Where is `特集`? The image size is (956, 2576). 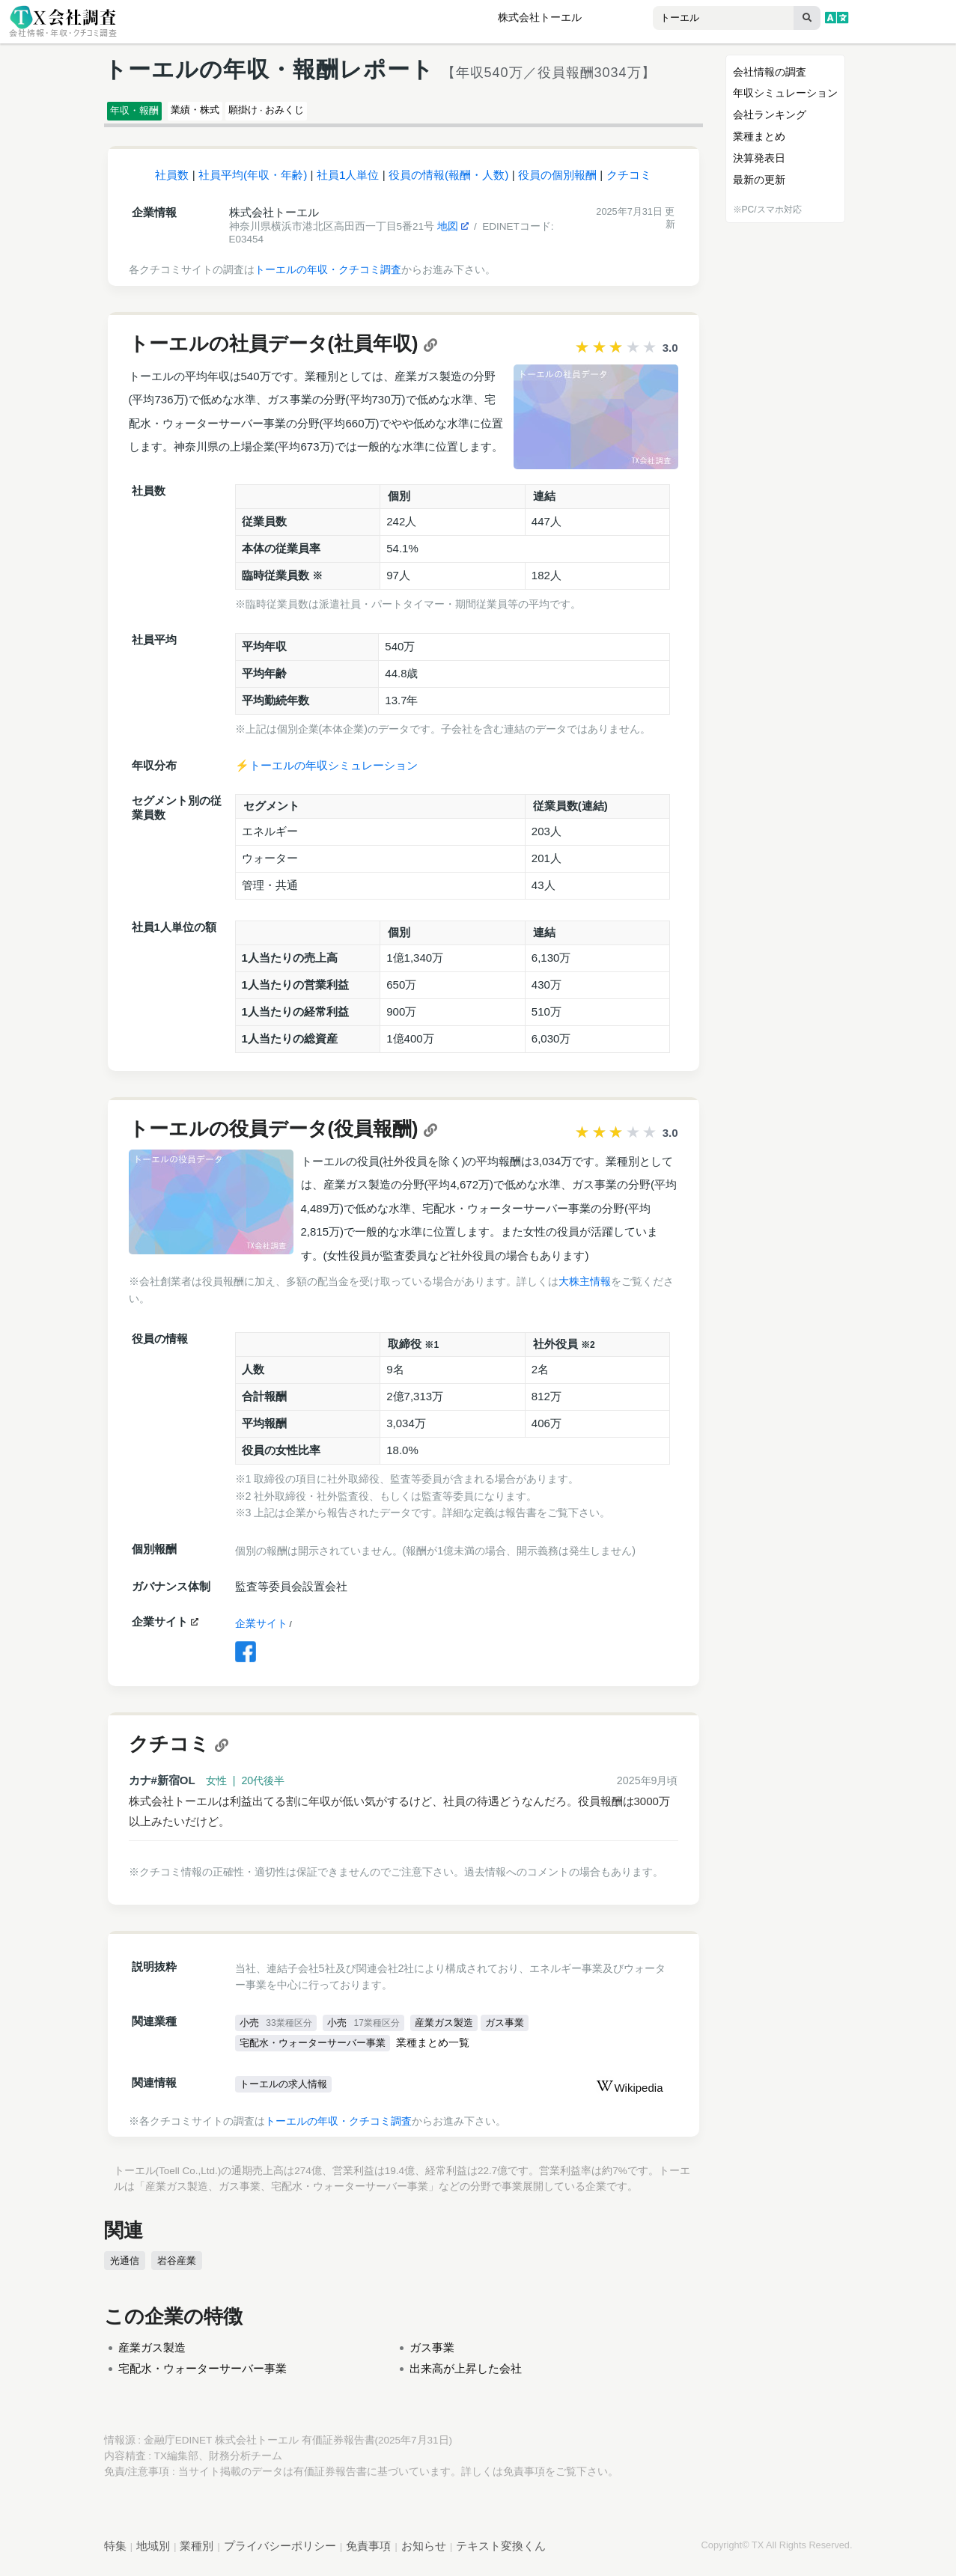 特集 is located at coordinates (115, 2553).